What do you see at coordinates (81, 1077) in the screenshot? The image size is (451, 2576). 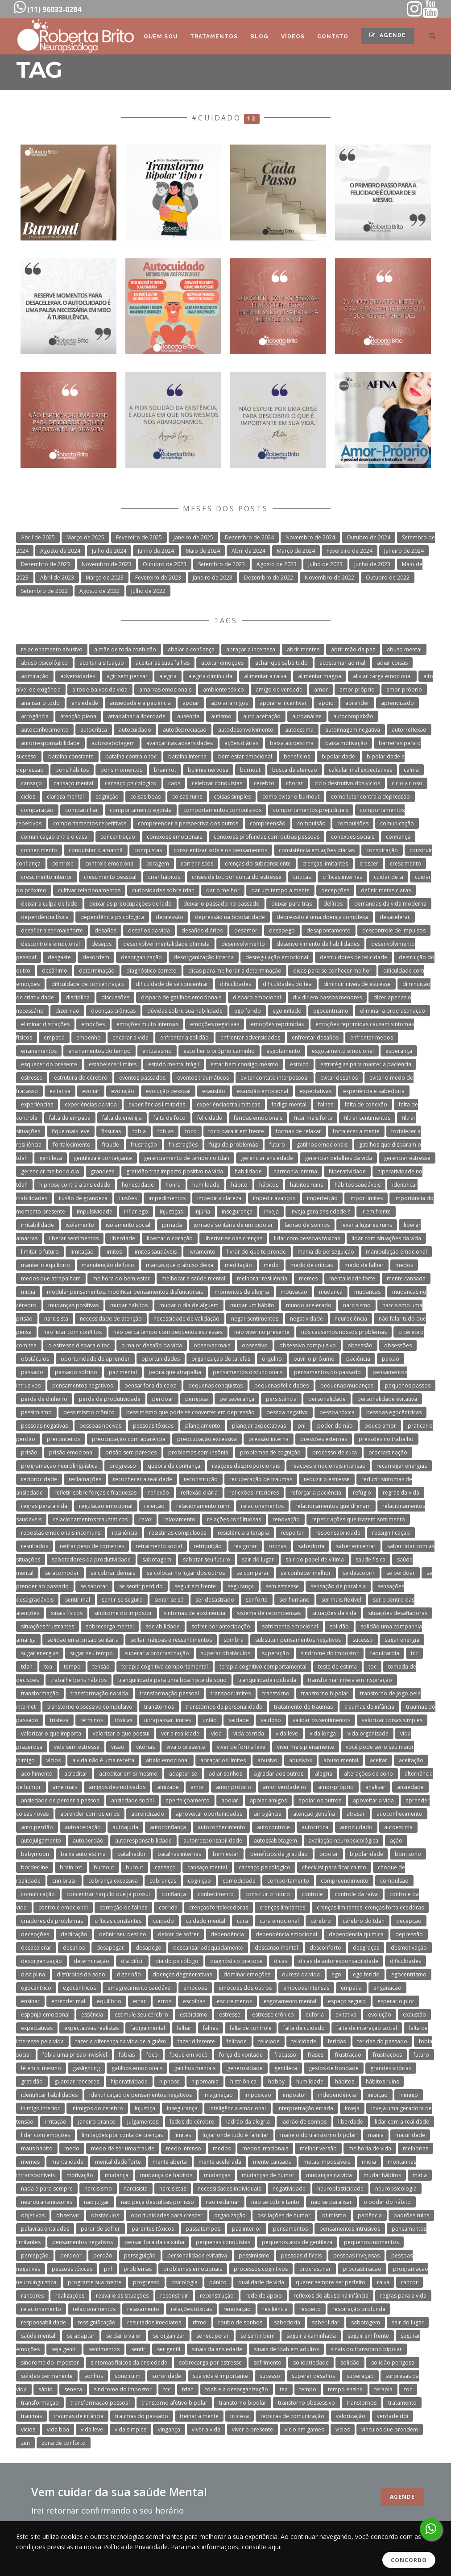 I see `estrutura do cérebro` at bounding box center [81, 1077].